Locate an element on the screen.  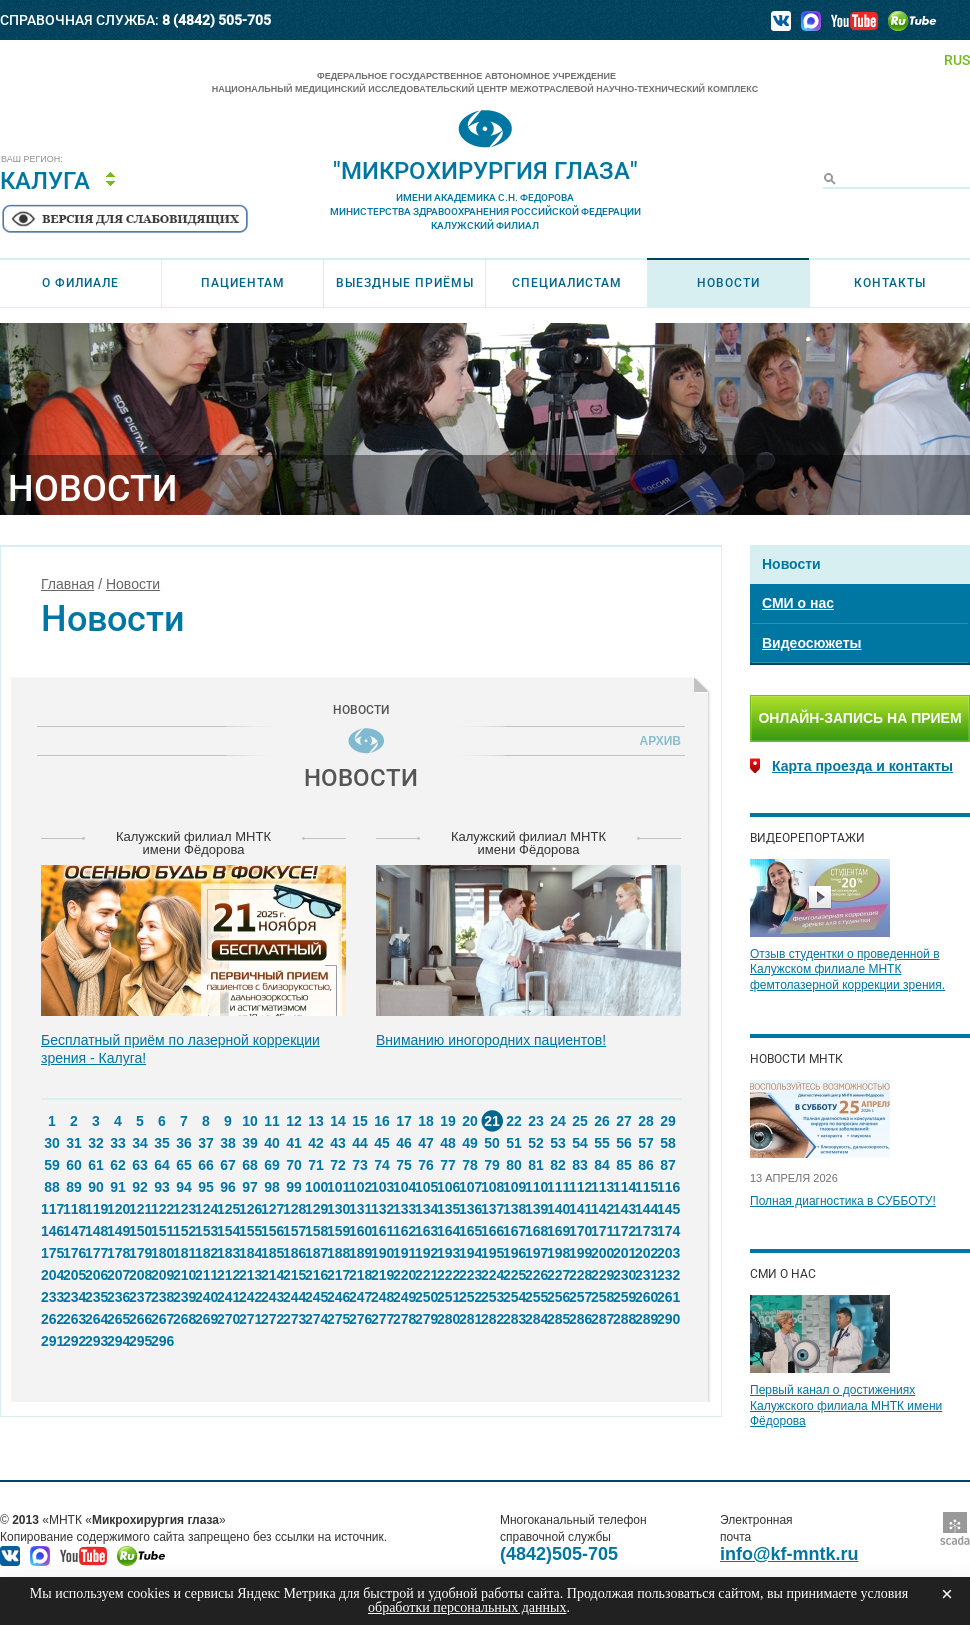
135 is located at coordinates (448, 1209).